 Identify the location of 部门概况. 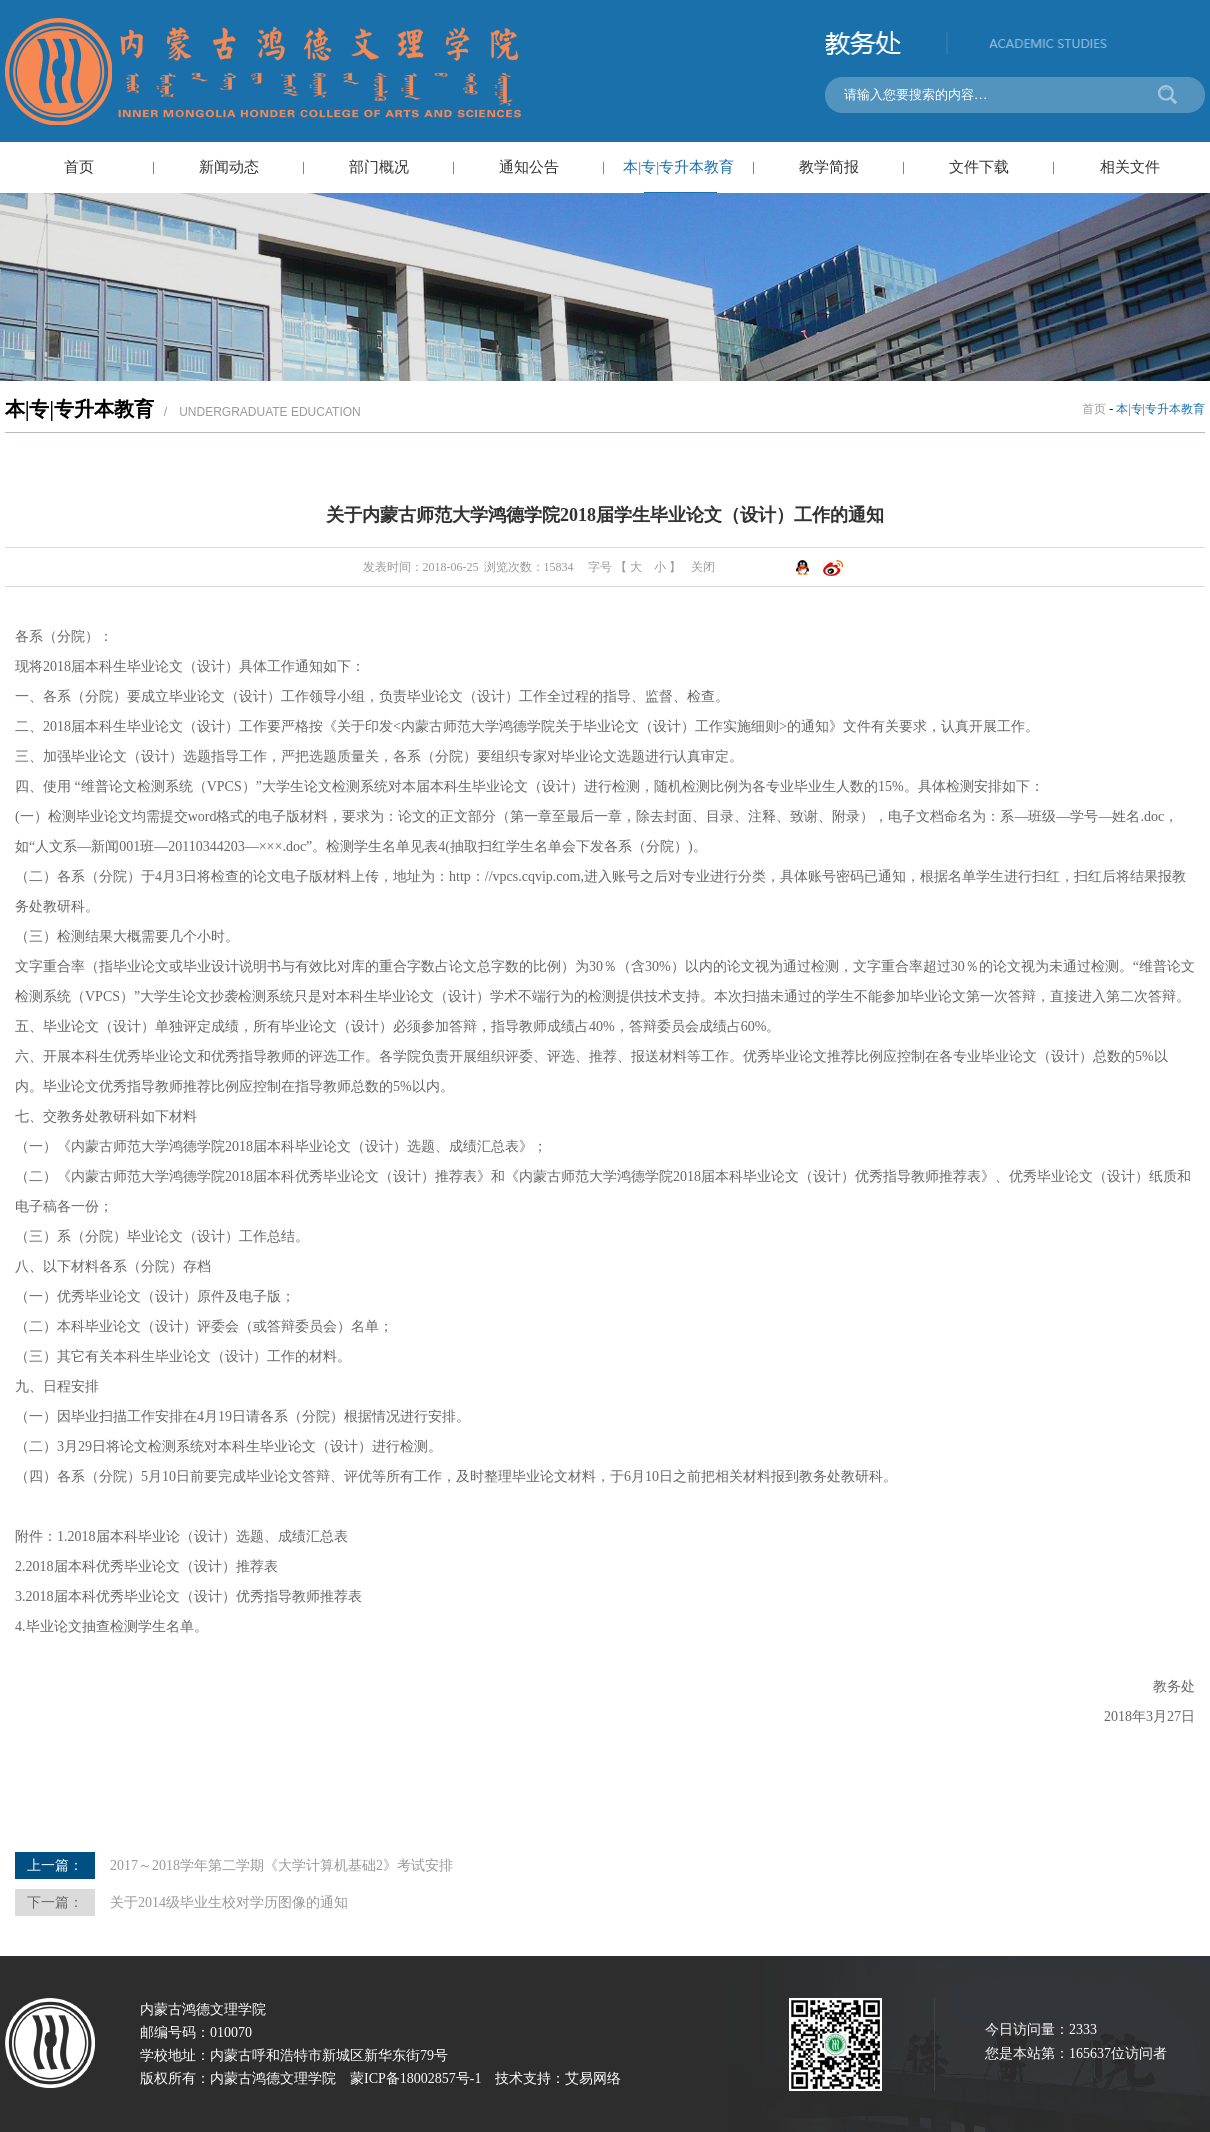
(379, 167).